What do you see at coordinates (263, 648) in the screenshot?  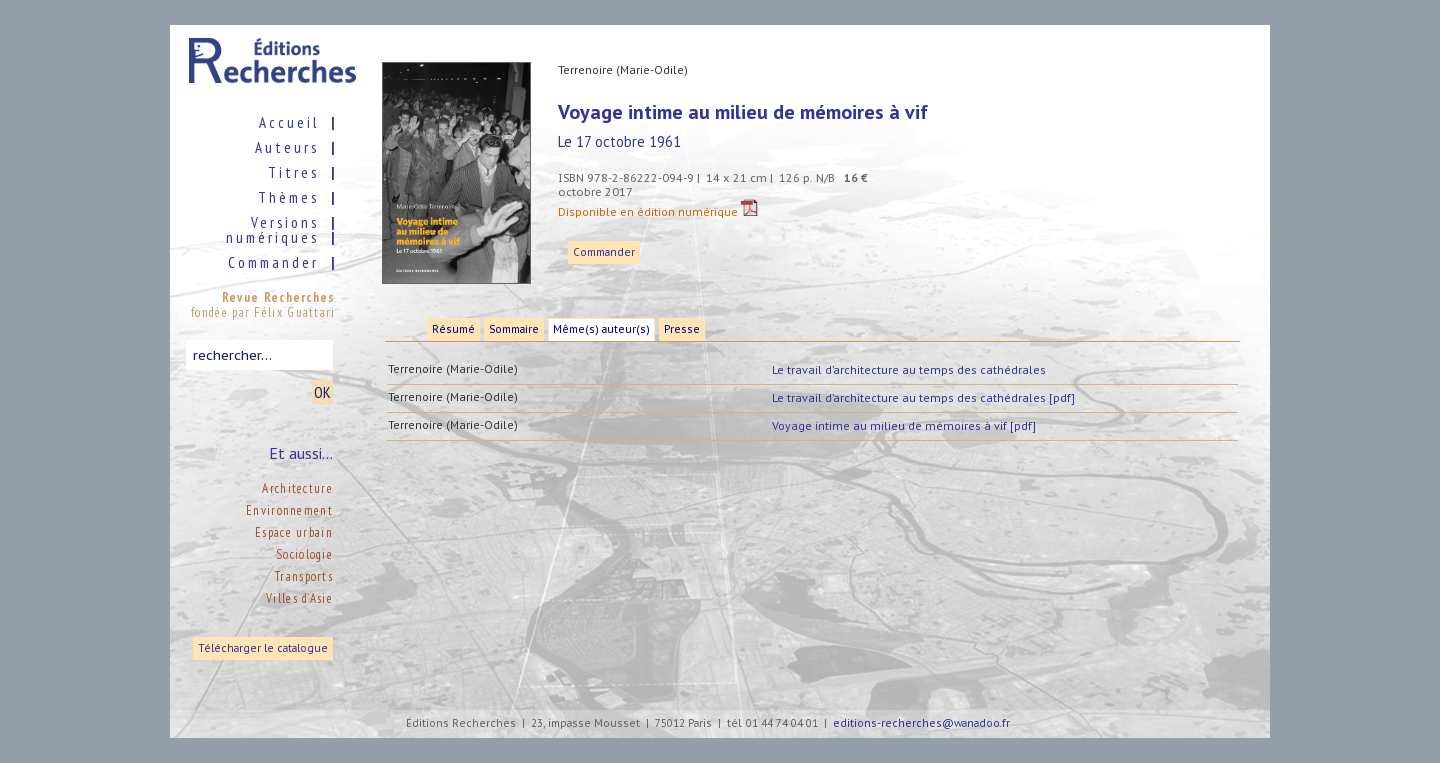 I see `Télécharger le catalogue` at bounding box center [263, 648].